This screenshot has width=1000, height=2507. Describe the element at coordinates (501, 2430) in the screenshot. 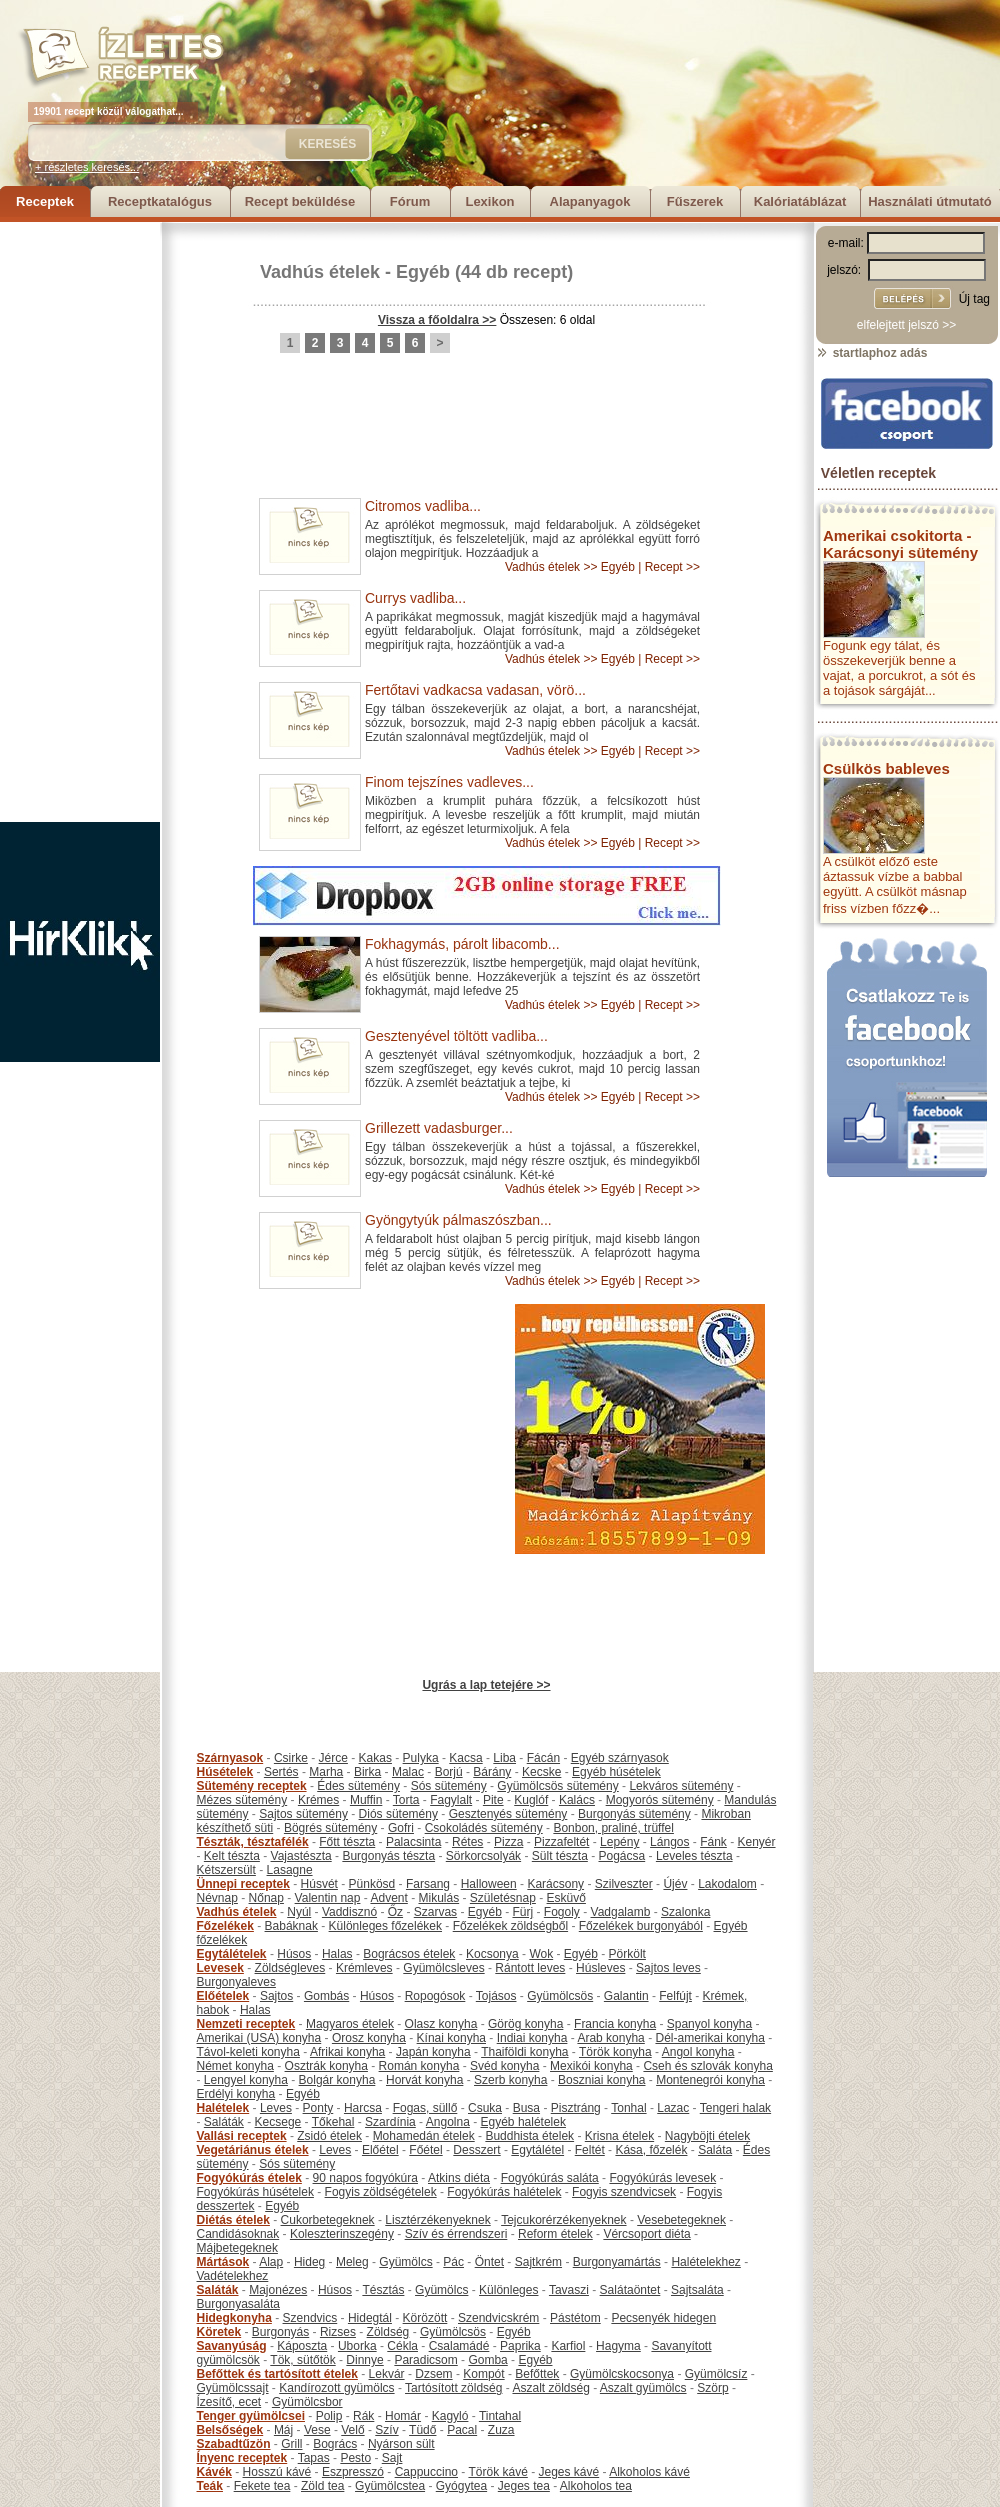

I see `Zuza` at that location.